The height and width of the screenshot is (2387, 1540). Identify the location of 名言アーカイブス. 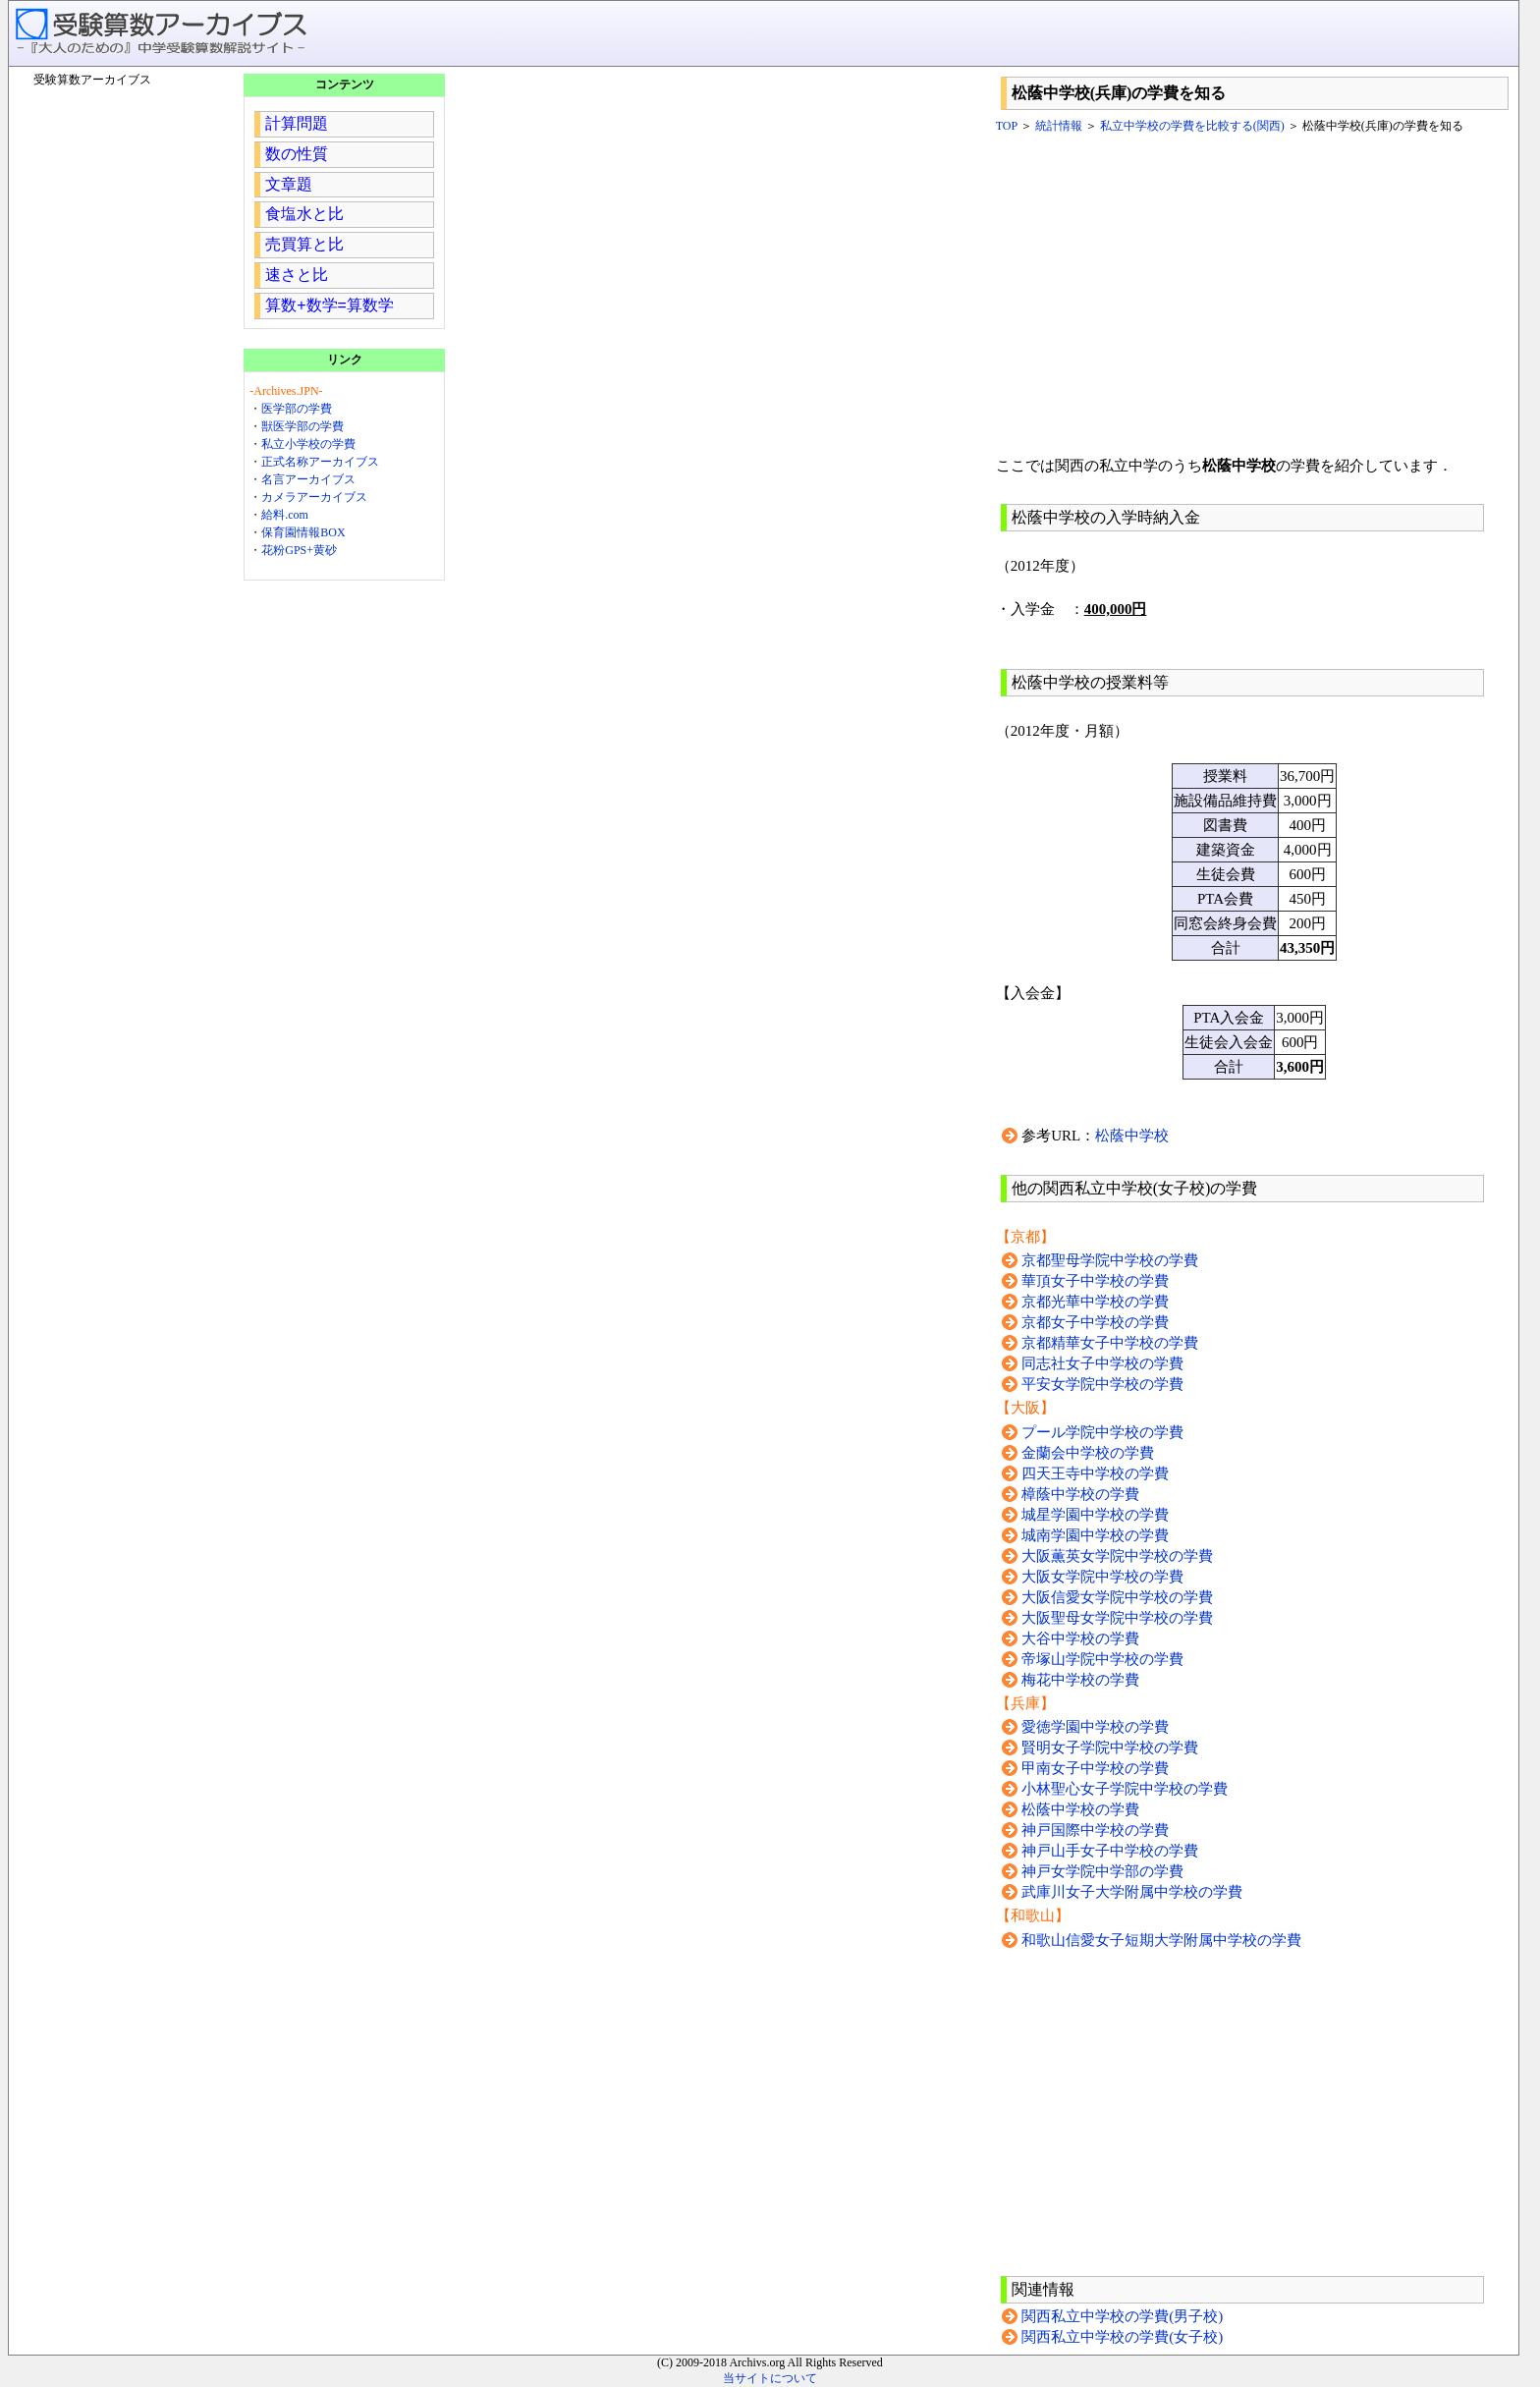
(308, 479).